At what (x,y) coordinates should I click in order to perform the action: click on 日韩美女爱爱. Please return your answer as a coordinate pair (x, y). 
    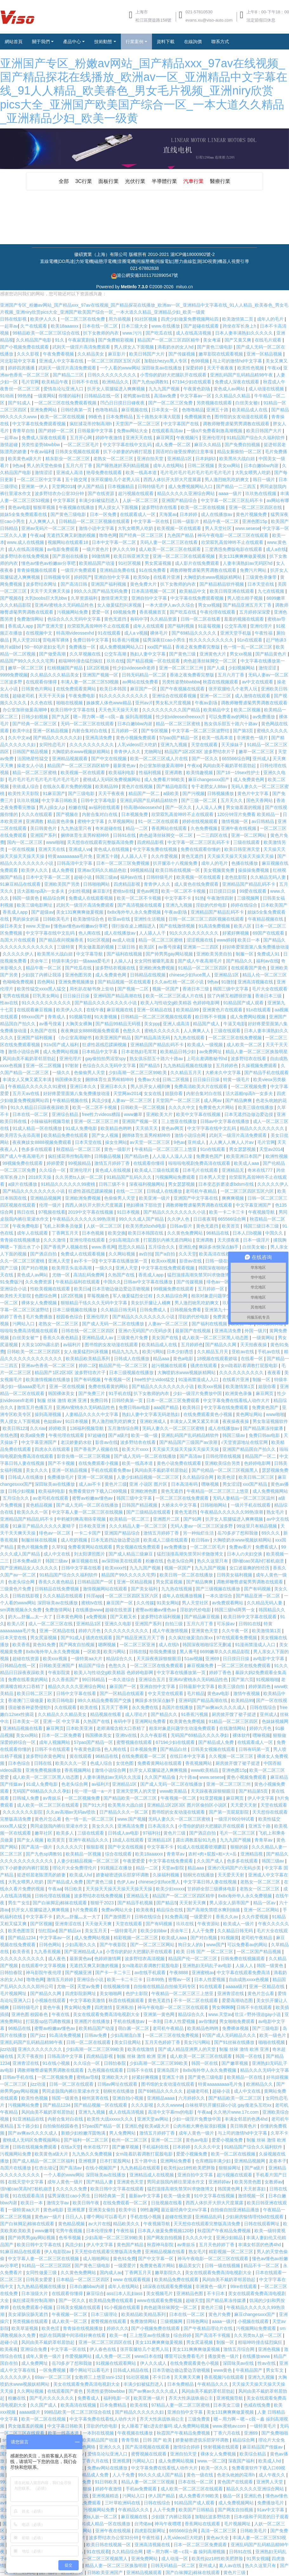
    Looking at the image, I should click on (40, 2279).